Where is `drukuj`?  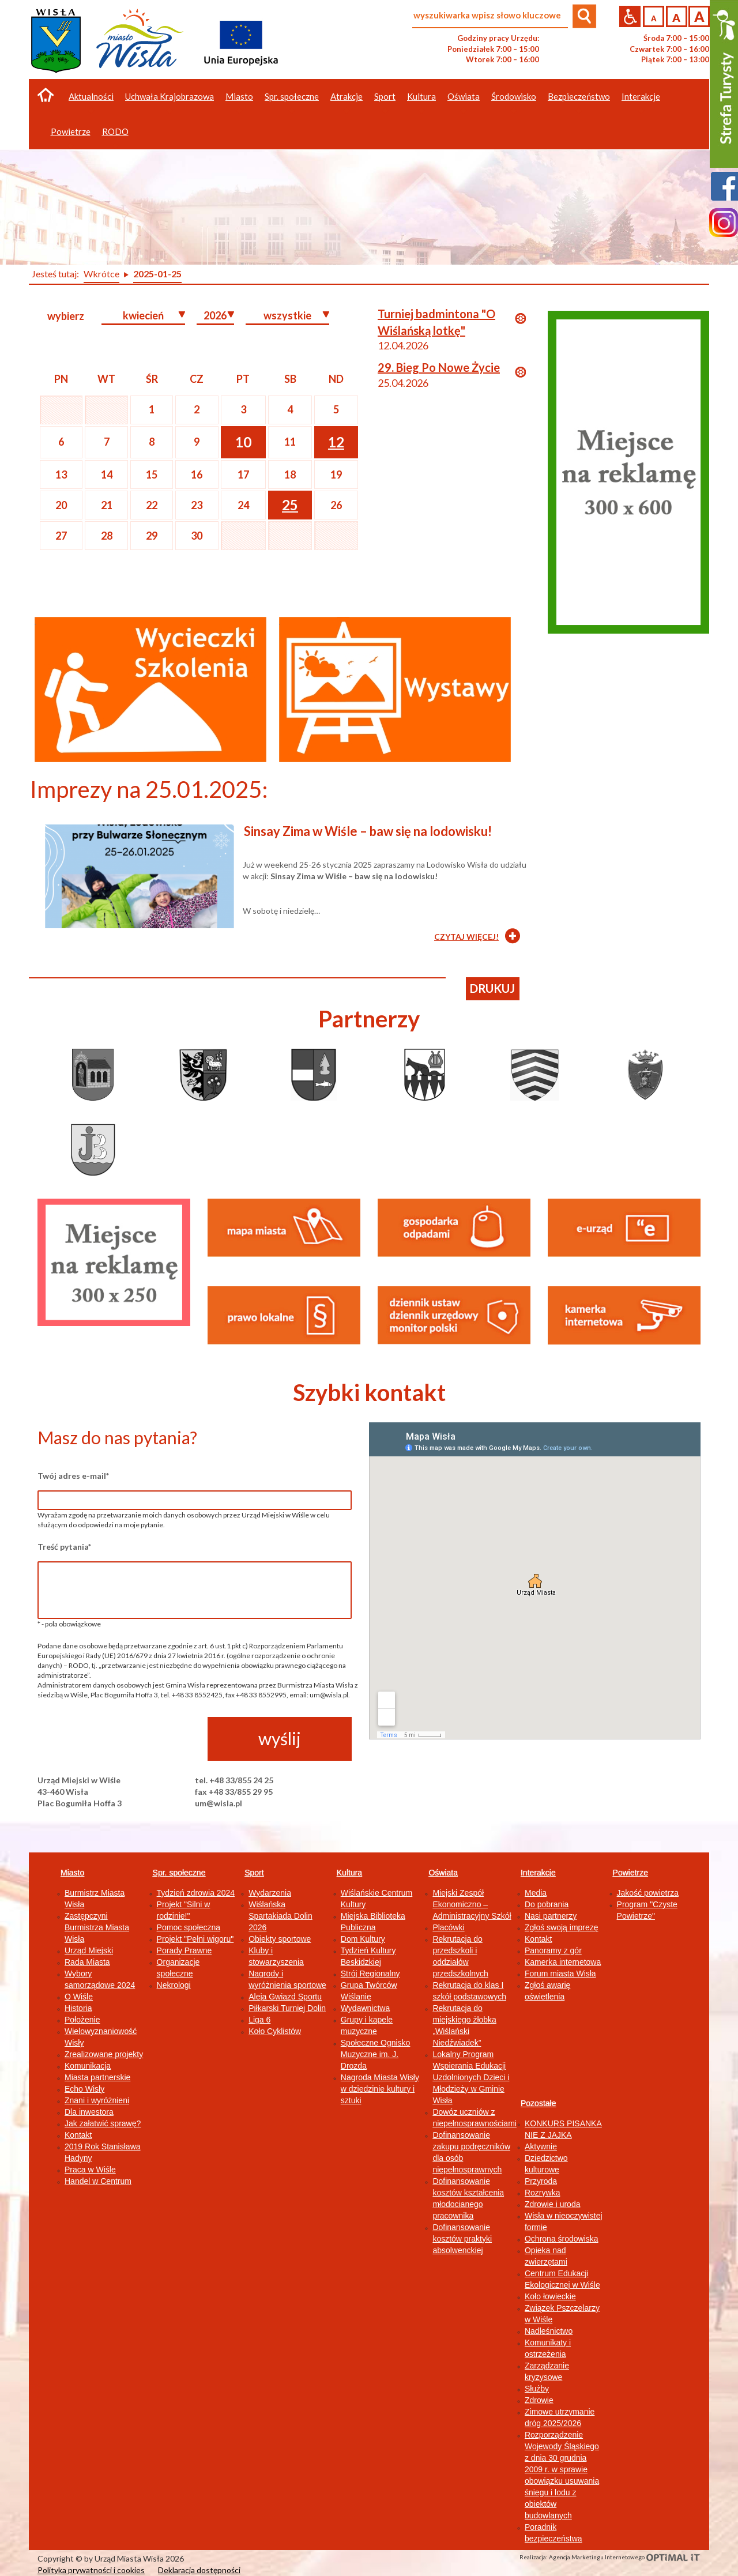
drukuj is located at coordinates (492, 988).